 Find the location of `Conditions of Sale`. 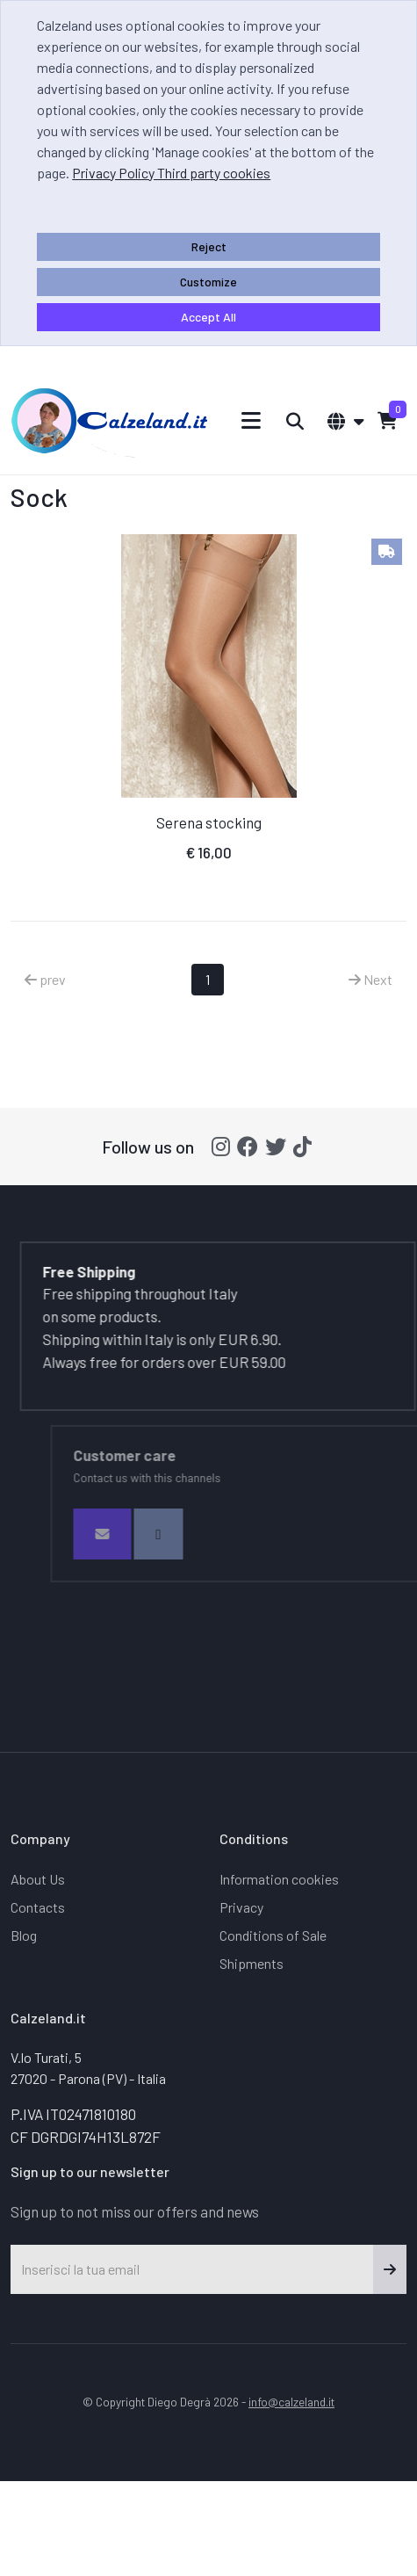

Conditions of Sale is located at coordinates (273, 1935).